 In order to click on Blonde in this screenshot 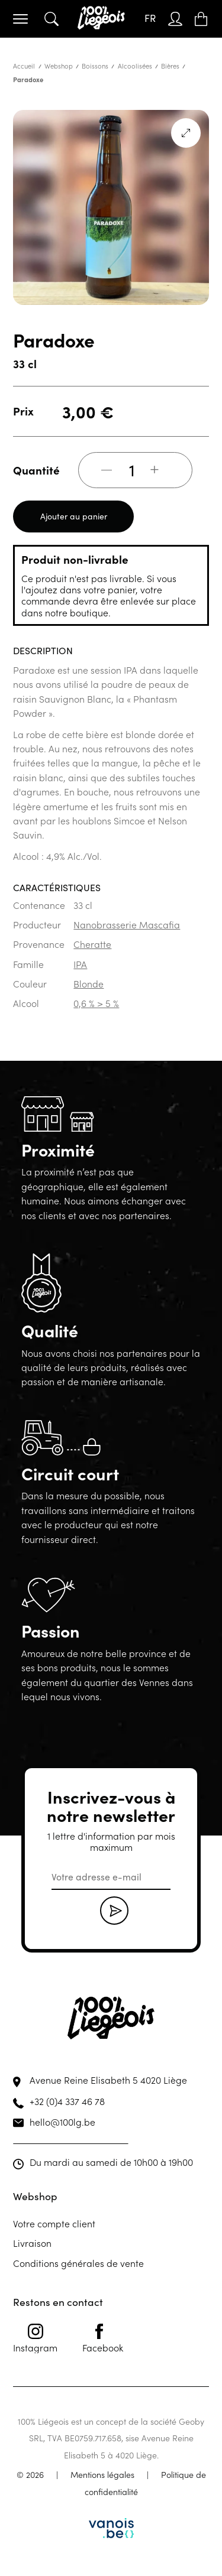, I will do `click(88, 983)`.